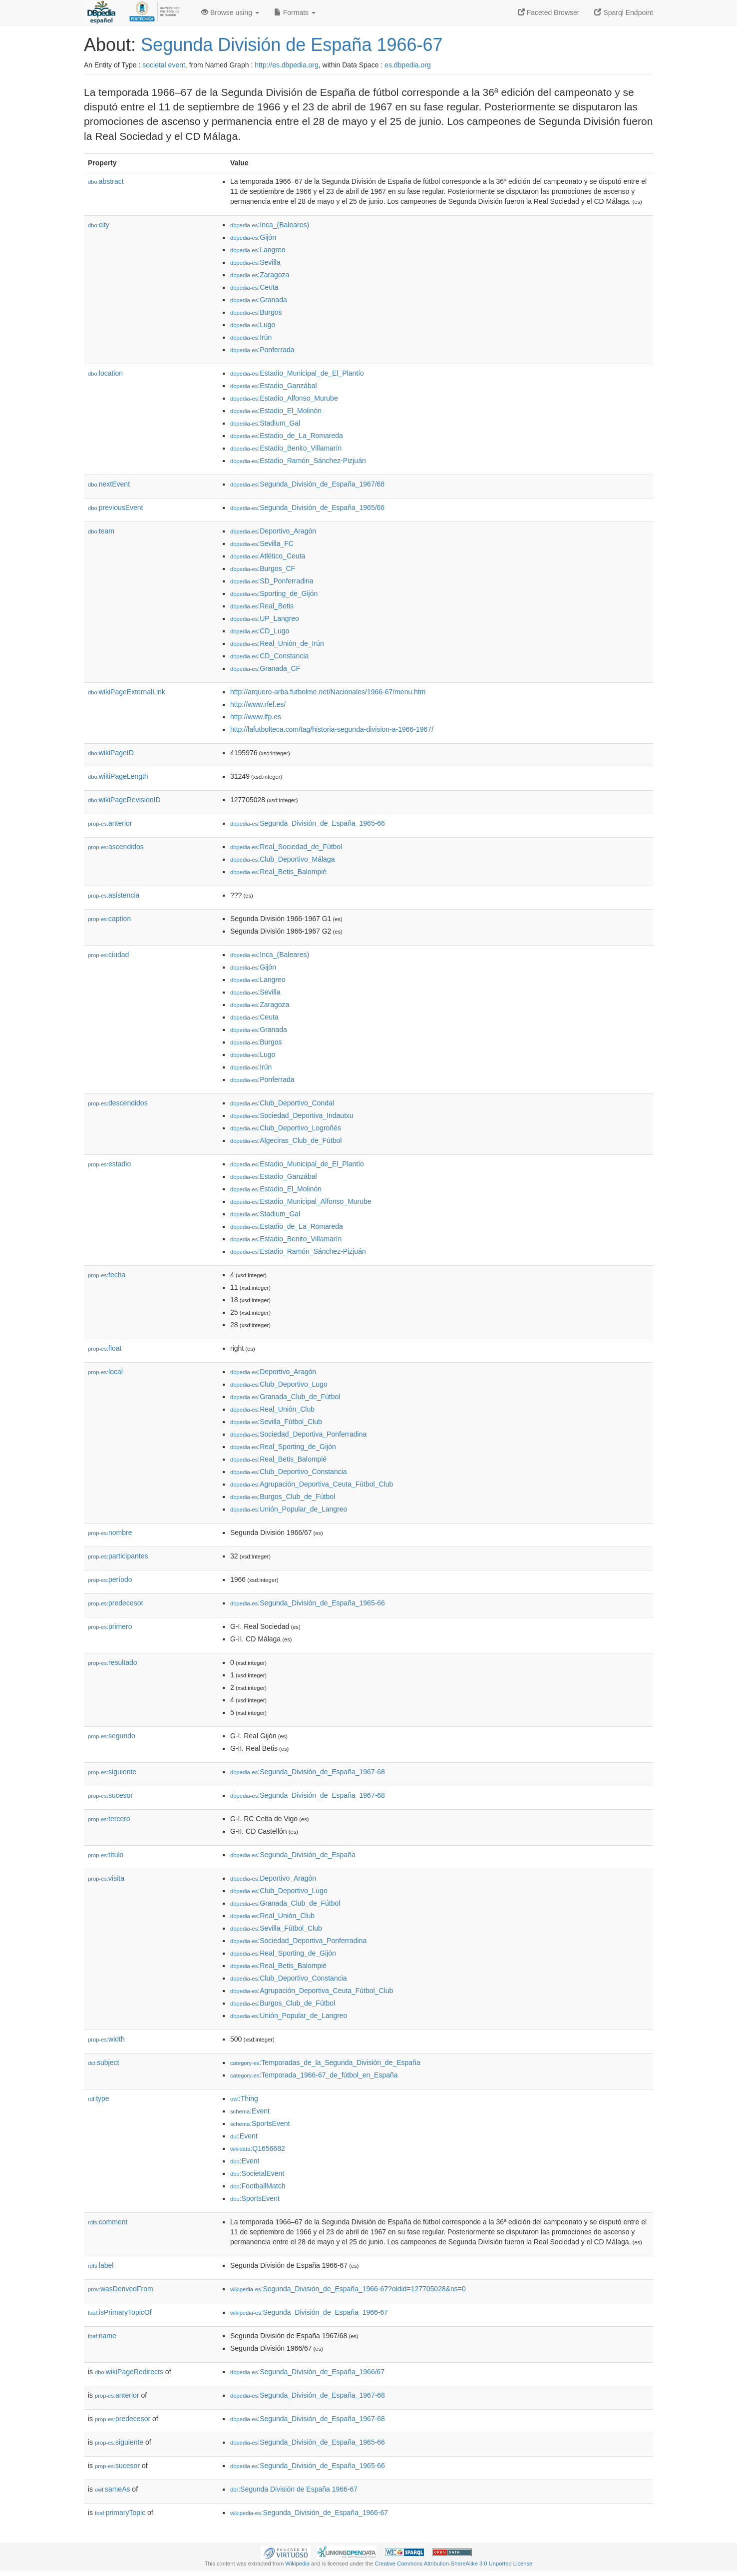 This screenshot has width=737, height=2576. What do you see at coordinates (105, 1348) in the screenshot?
I see `float` at bounding box center [105, 1348].